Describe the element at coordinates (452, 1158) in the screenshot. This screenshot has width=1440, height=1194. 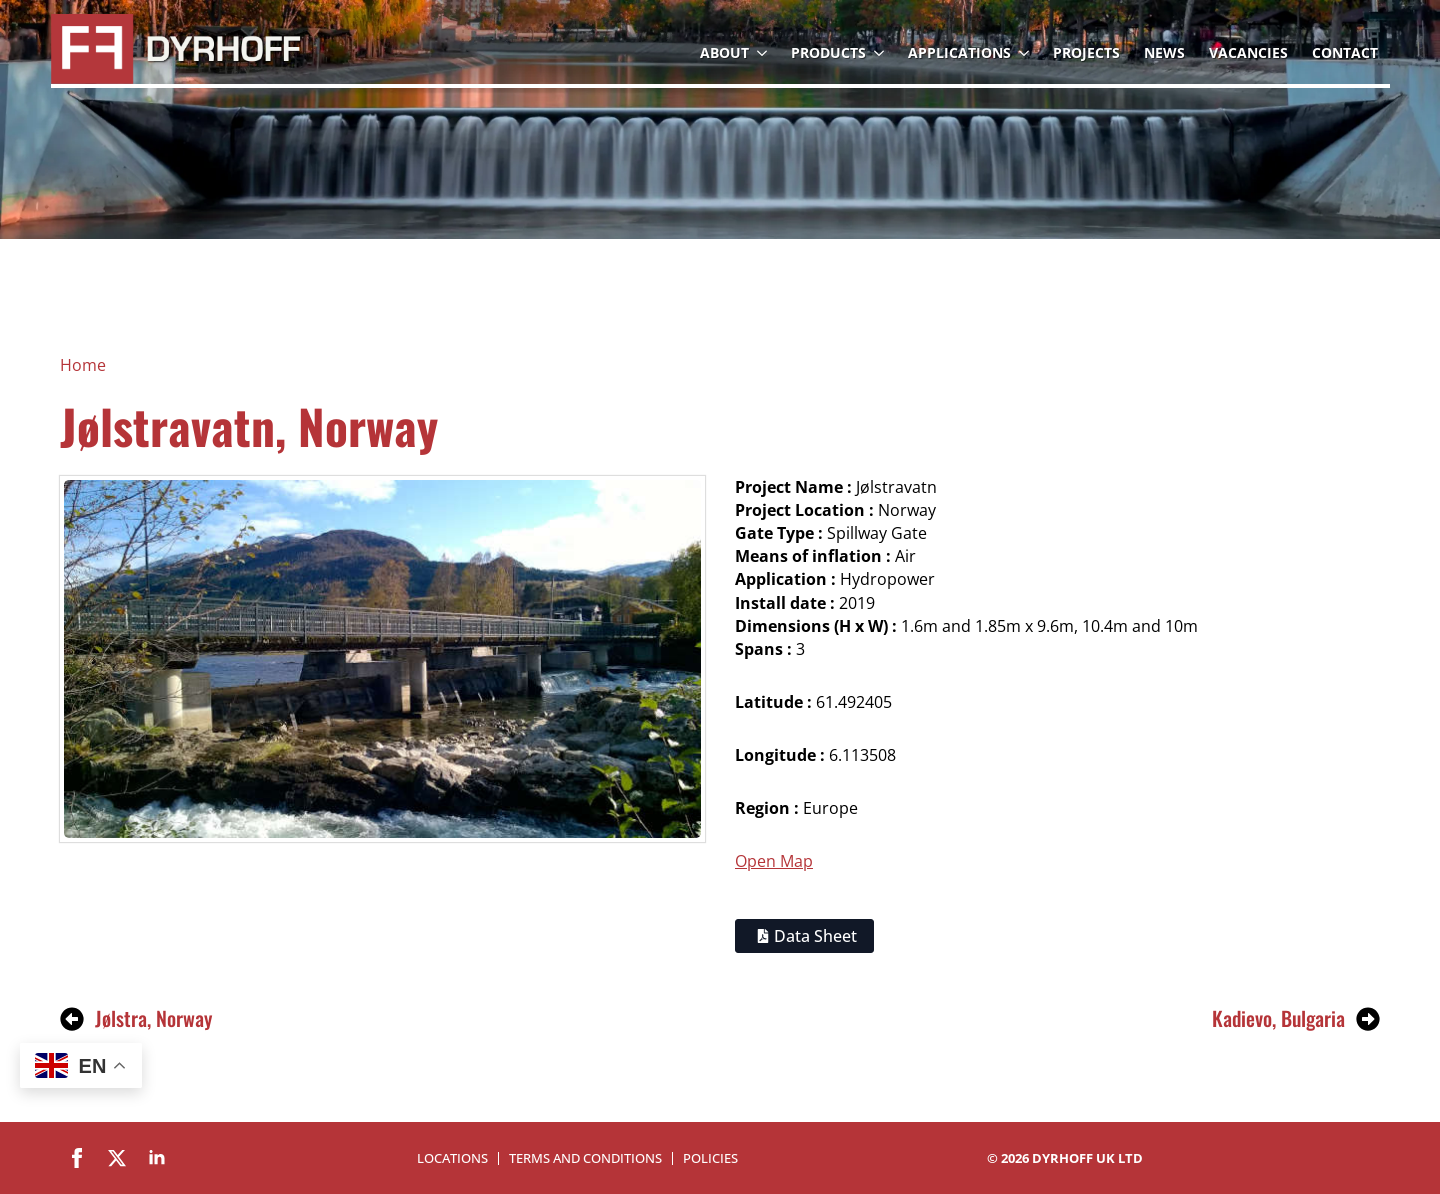
I see `Locations` at that location.